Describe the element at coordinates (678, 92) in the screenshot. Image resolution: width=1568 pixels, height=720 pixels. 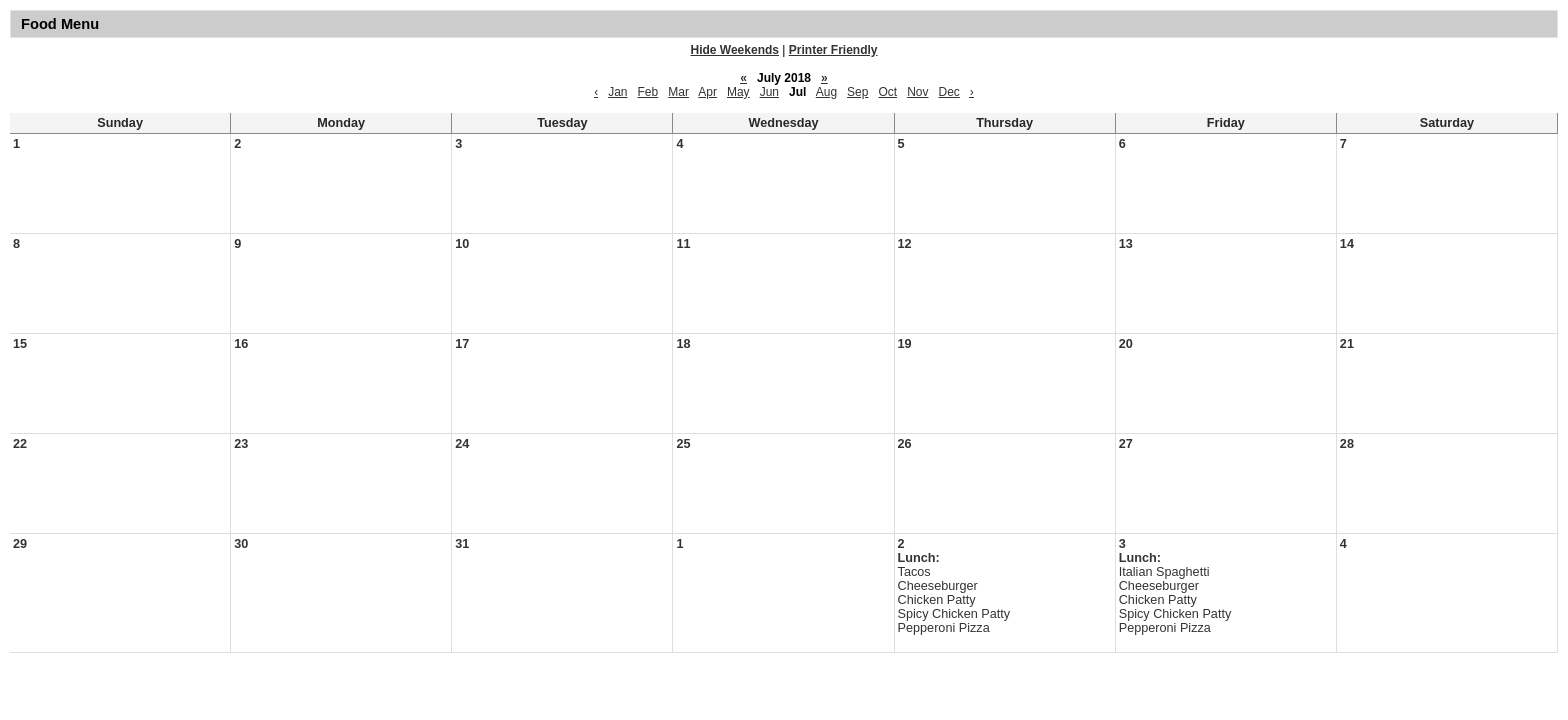
I see `Mar` at that location.